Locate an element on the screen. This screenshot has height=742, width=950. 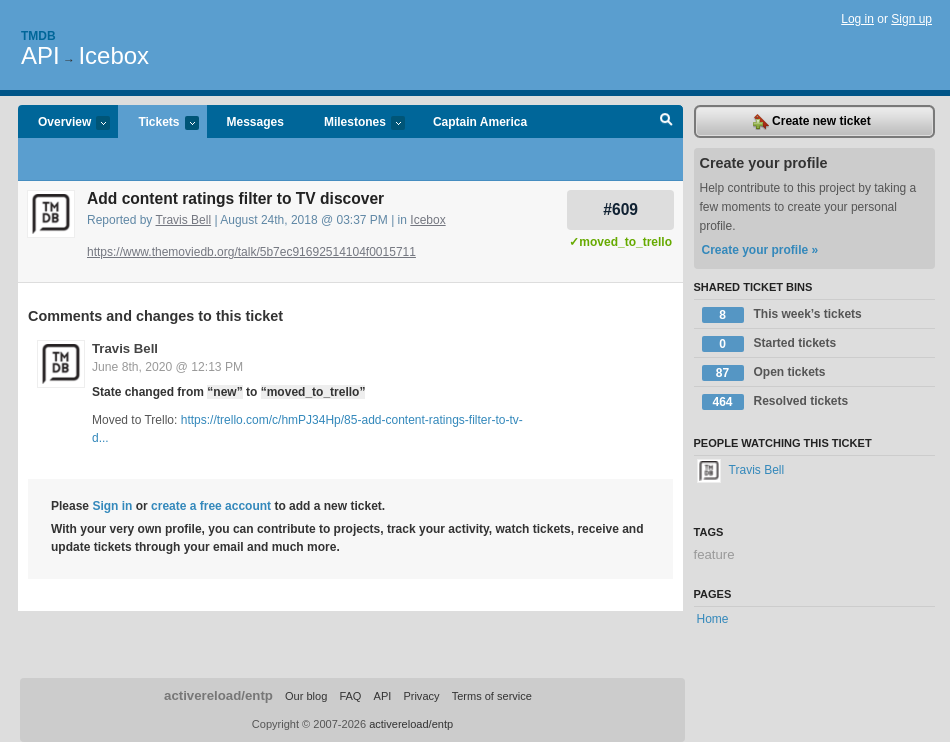
Terms of service is located at coordinates (492, 696).